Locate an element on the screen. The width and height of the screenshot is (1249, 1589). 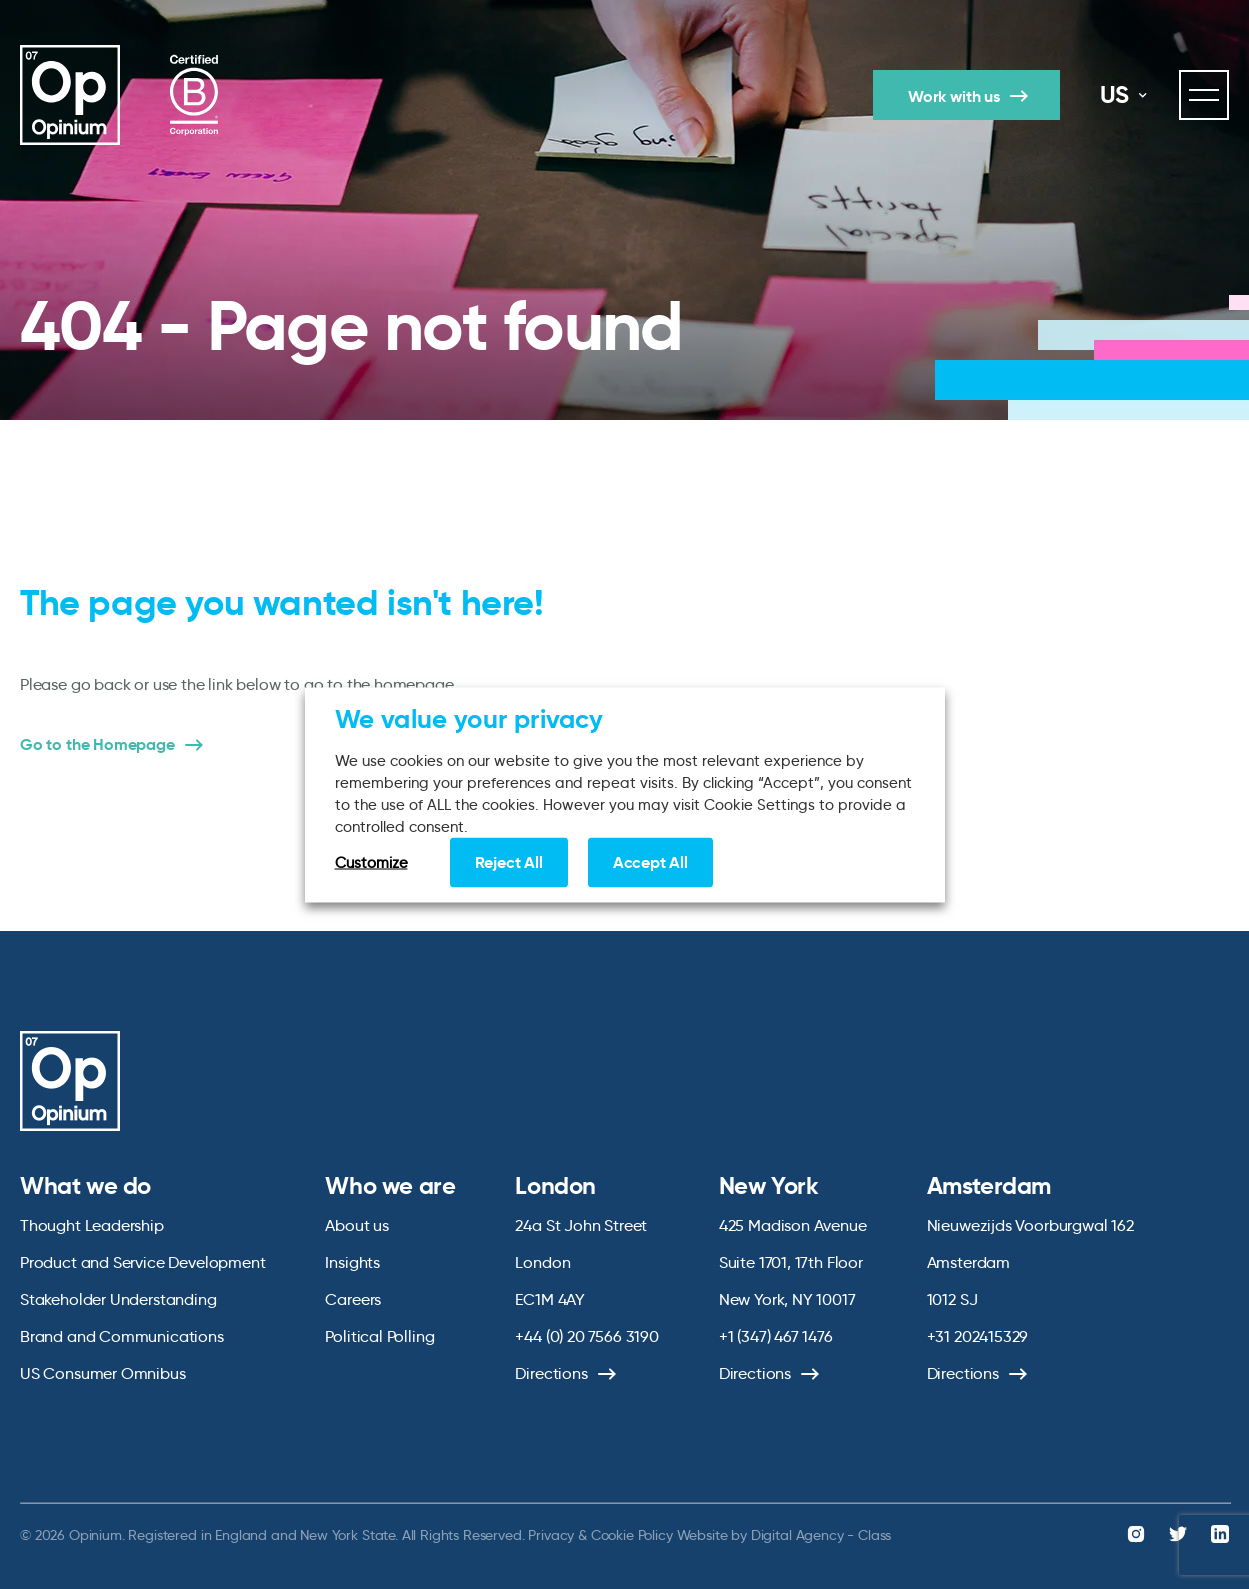
US Consumer Omnibus is located at coordinates (103, 1373).